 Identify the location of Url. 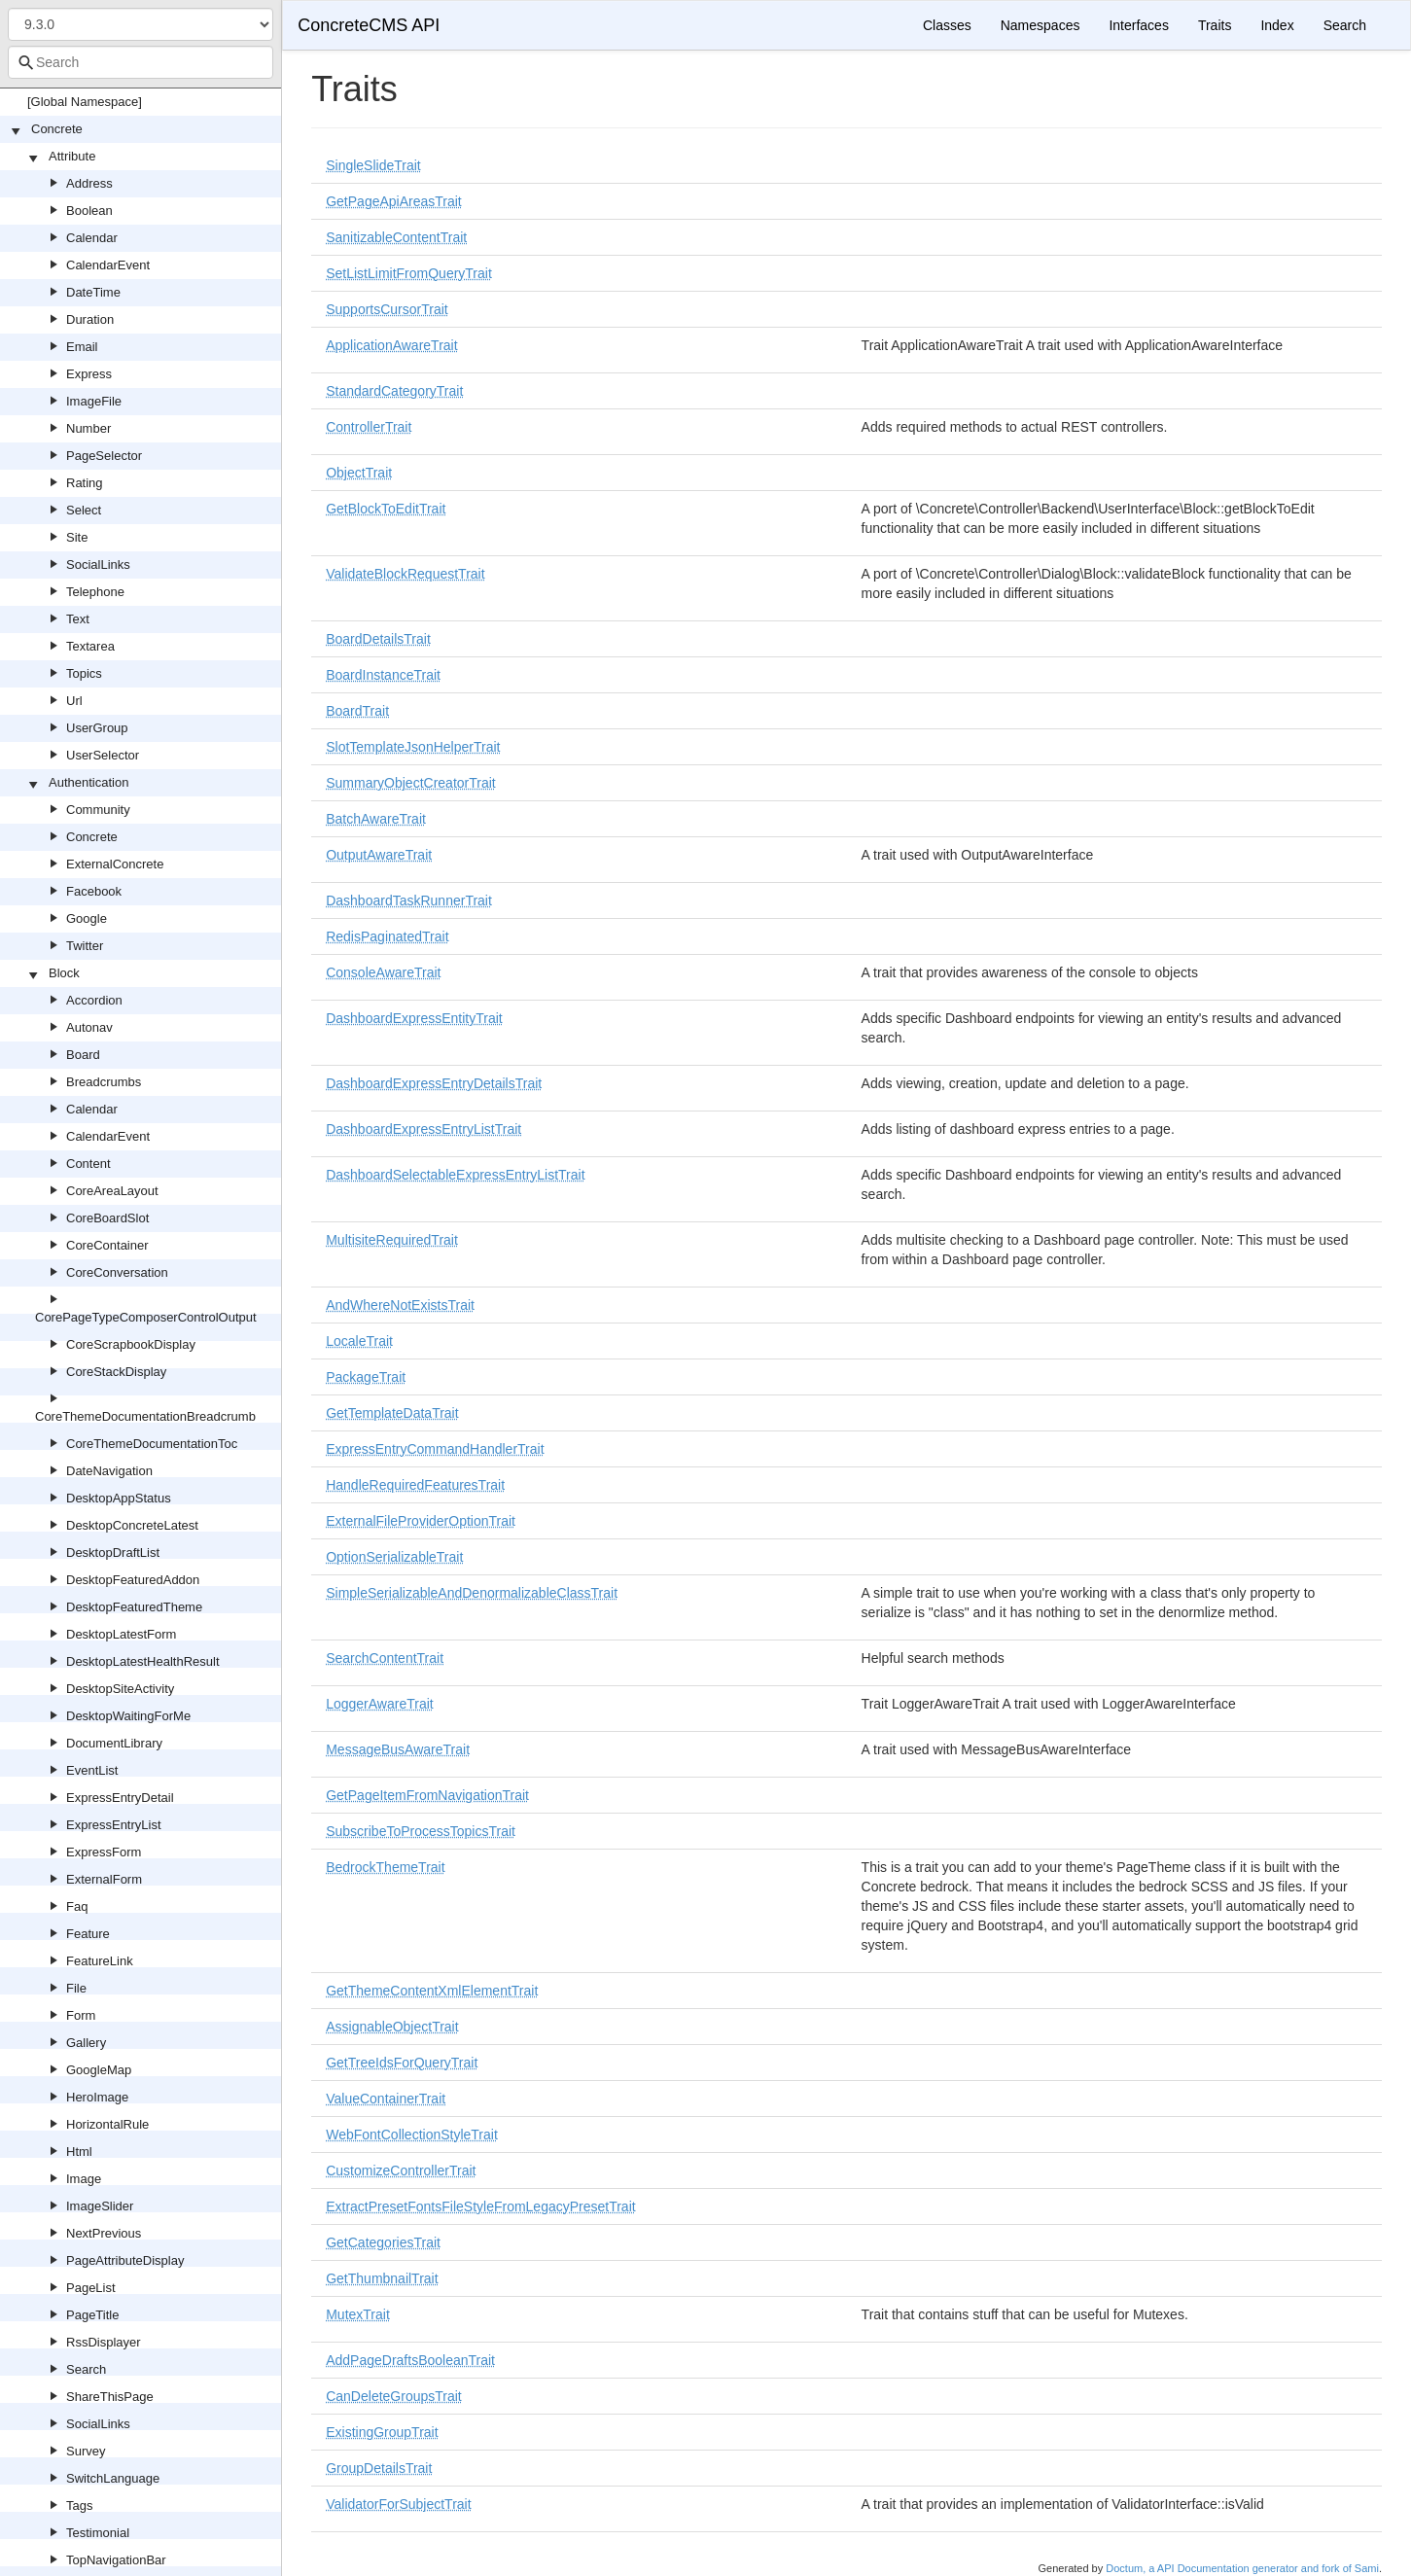
(74, 700).